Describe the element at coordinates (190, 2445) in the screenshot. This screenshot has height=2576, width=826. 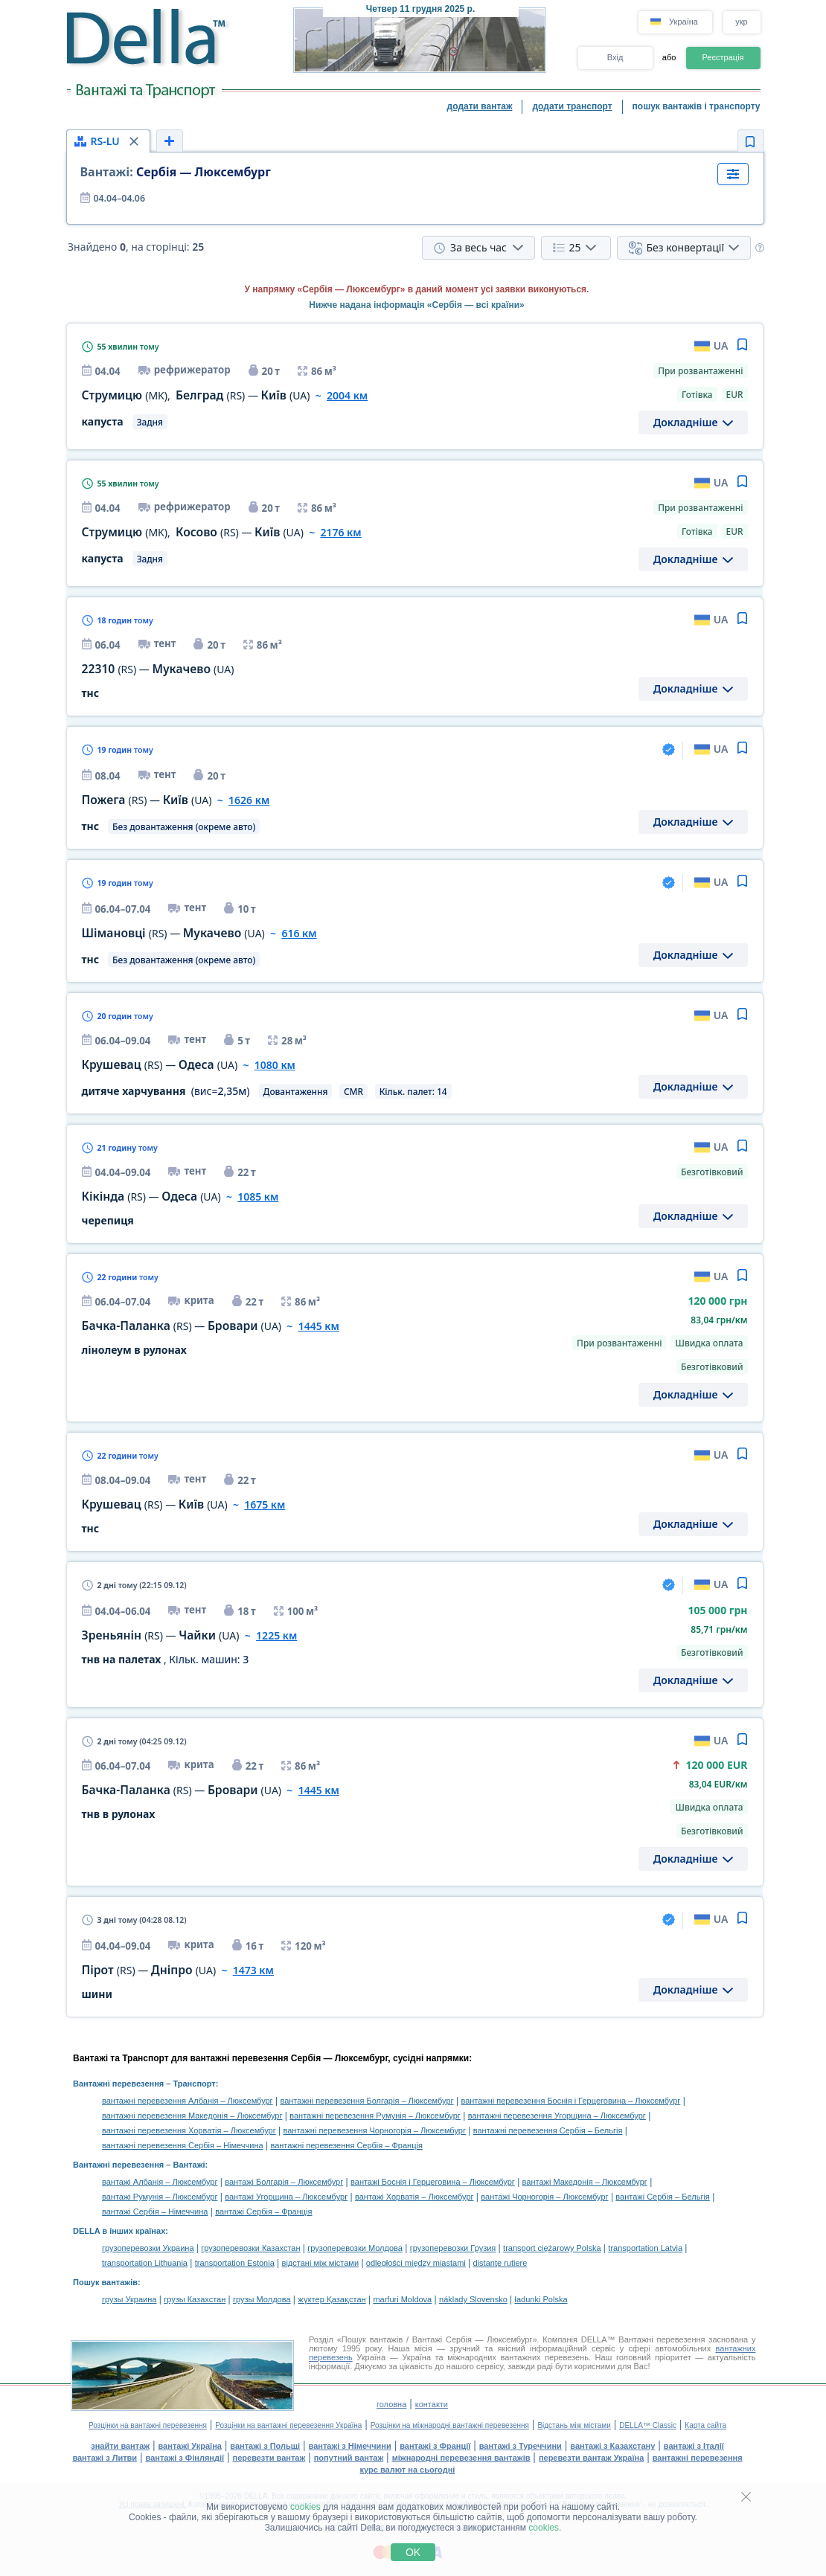
I see `вантажі Україна` at that location.